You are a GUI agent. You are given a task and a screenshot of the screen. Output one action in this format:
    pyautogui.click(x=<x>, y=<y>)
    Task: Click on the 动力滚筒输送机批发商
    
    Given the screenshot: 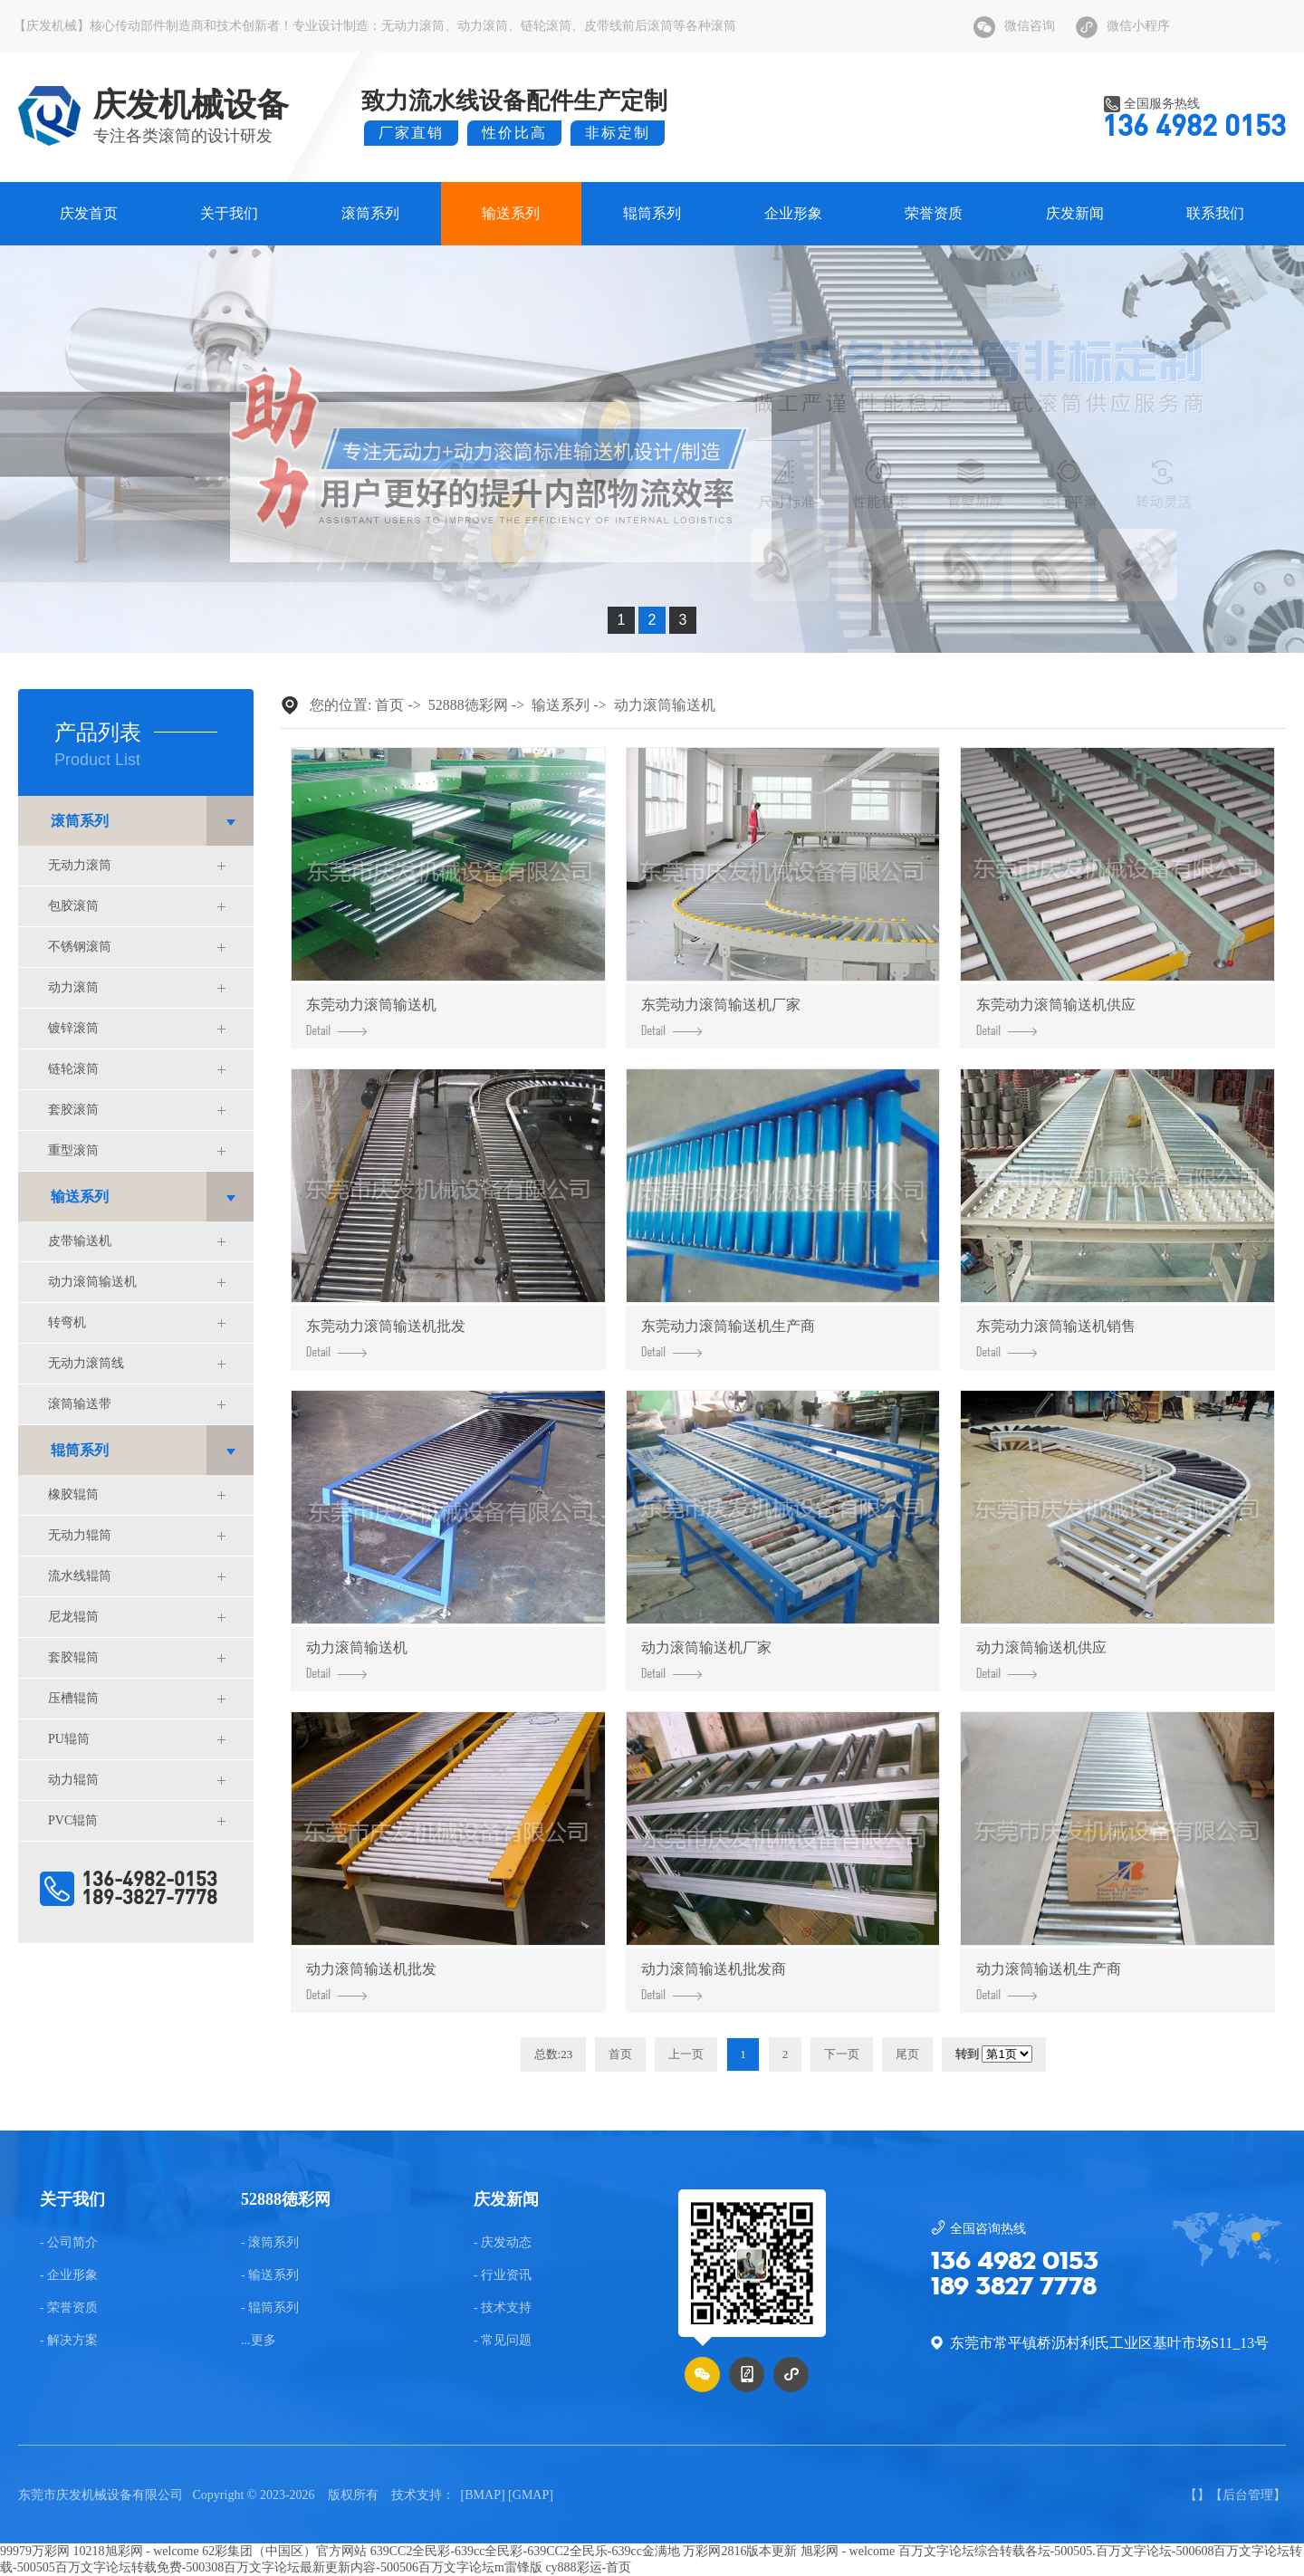 What is the action you would take?
    pyautogui.click(x=713, y=1980)
    